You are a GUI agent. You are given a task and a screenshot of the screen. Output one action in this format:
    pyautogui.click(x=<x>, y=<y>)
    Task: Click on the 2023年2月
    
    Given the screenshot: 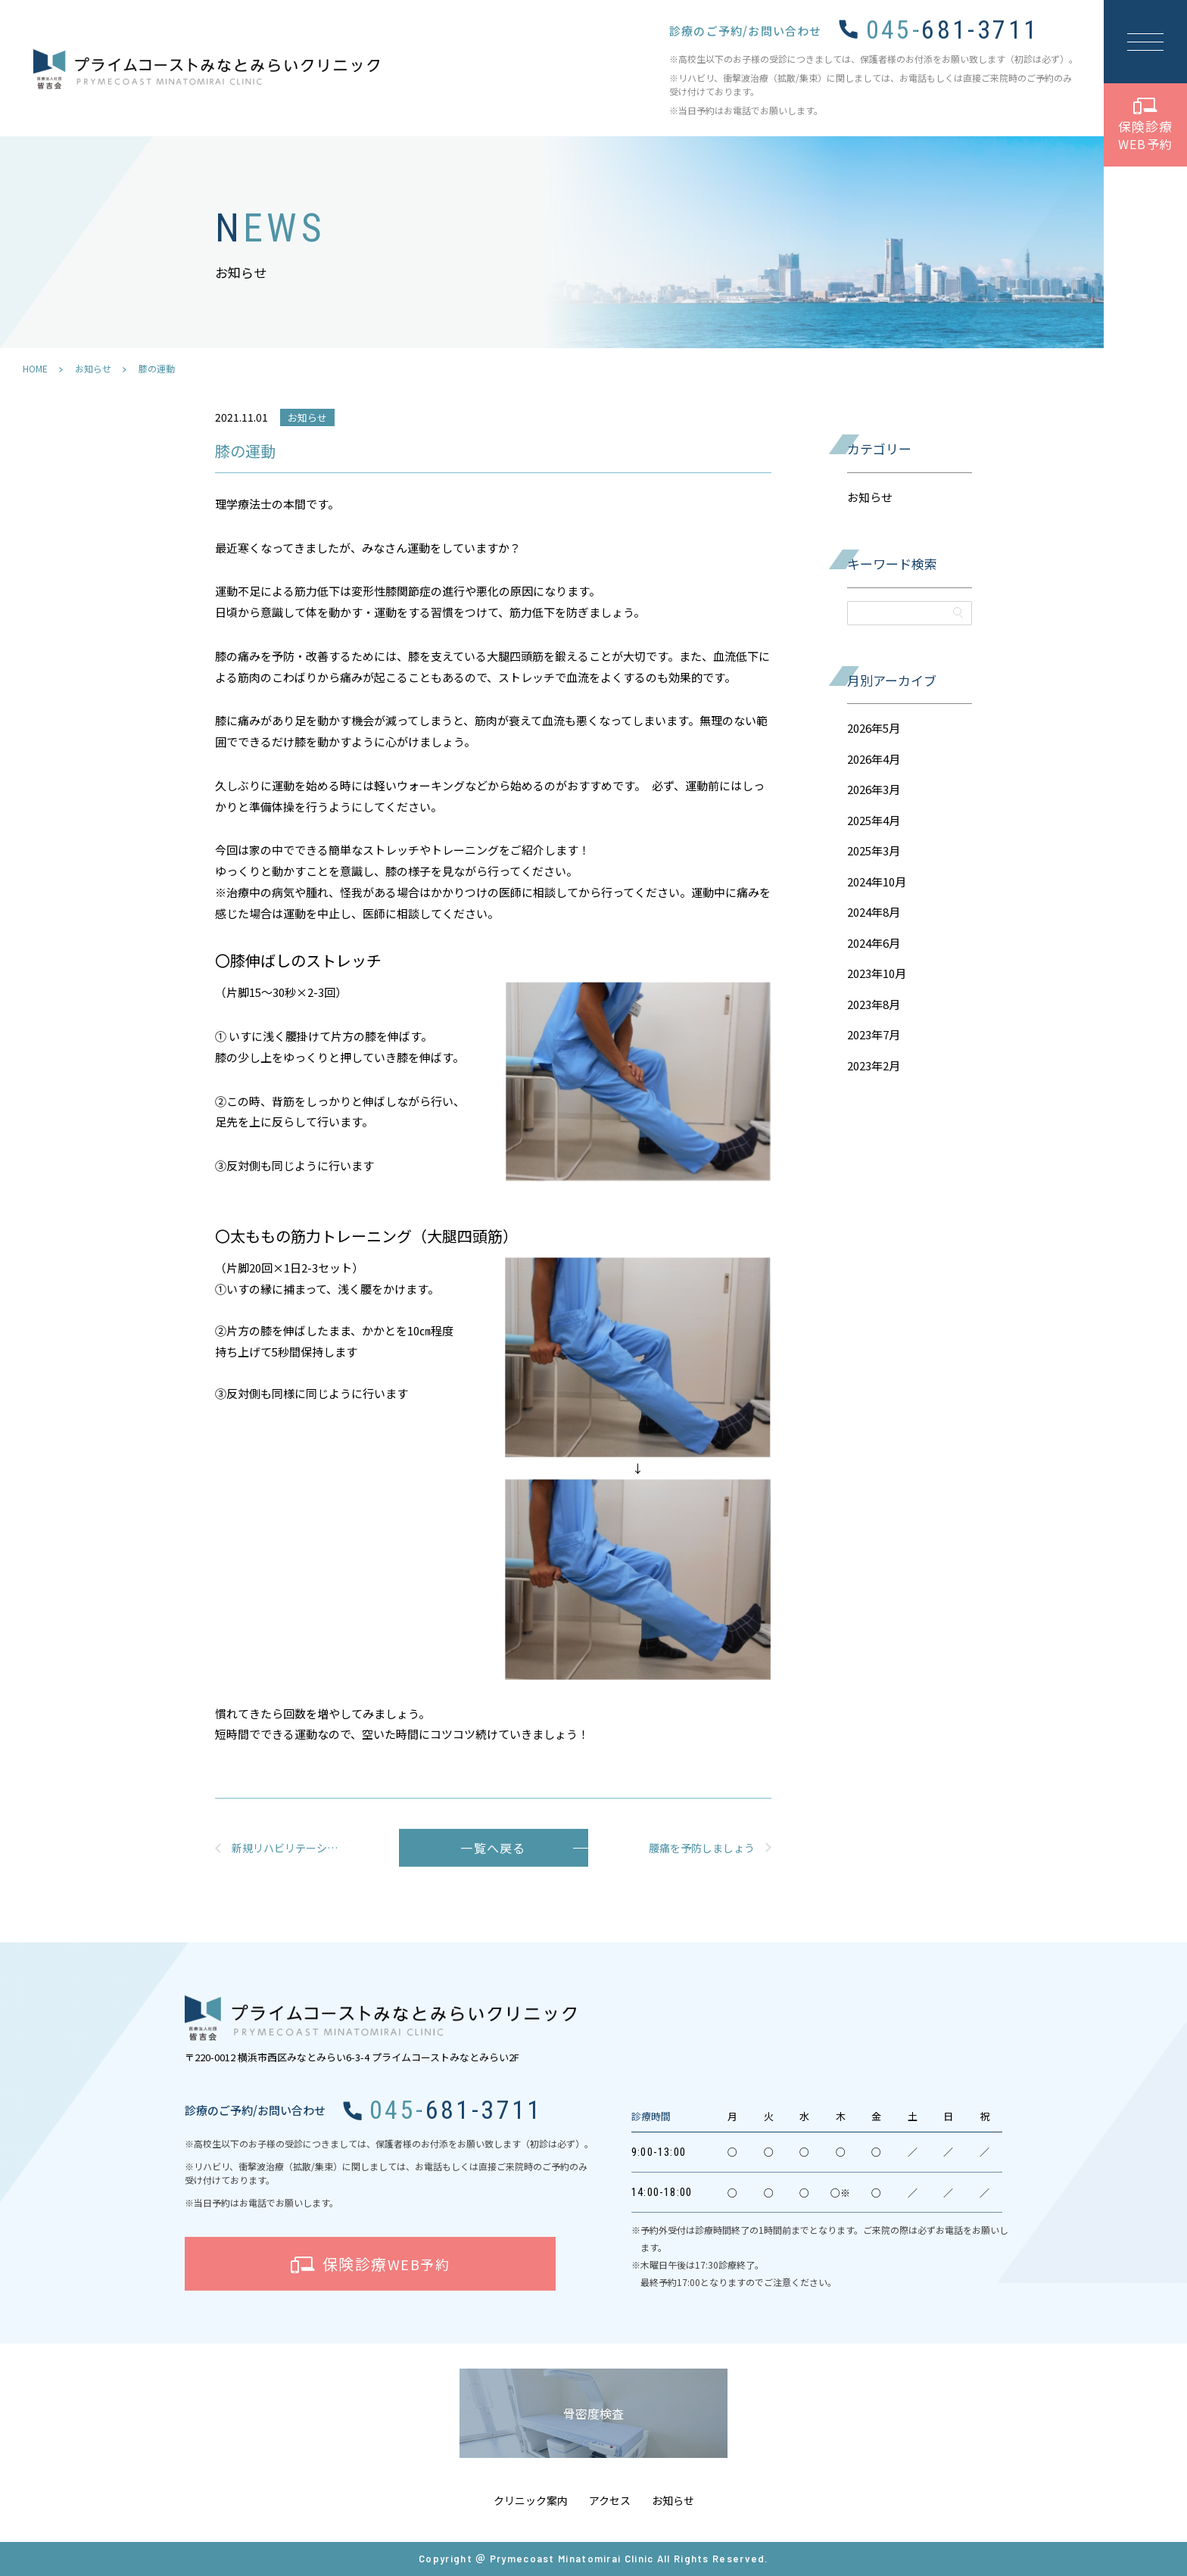 What is the action you would take?
    pyautogui.click(x=873, y=1065)
    